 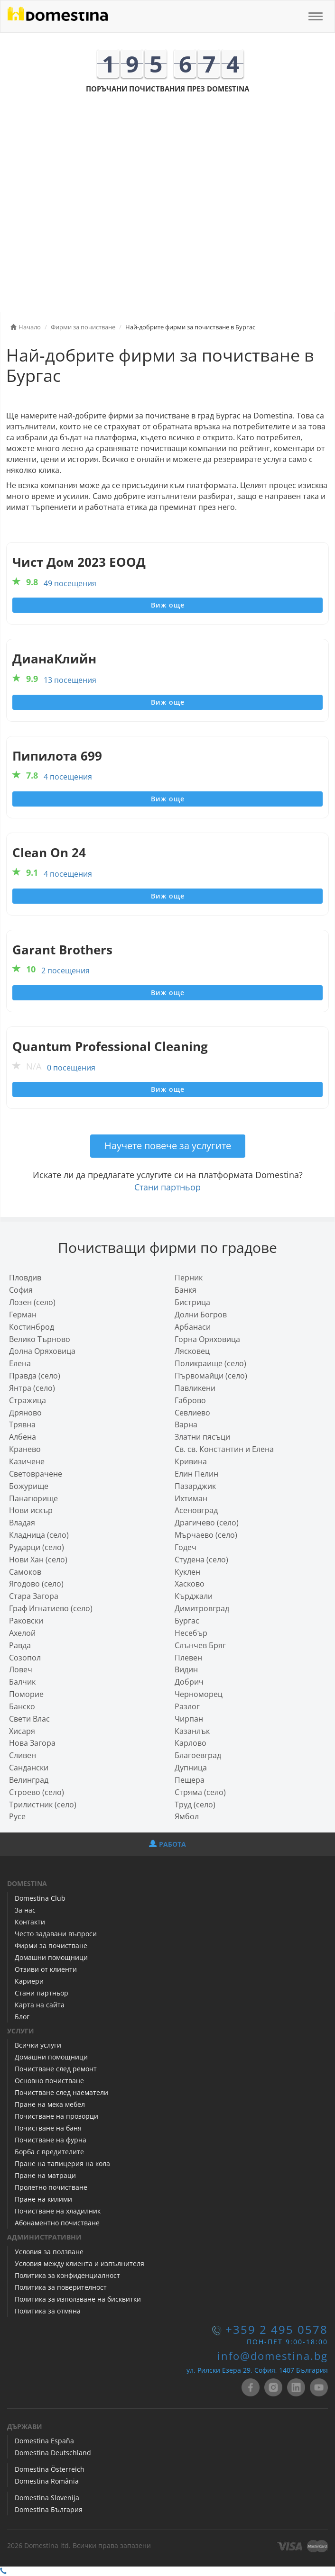 What do you see at coordinates (40, 2004) in the screenshot?
I see `Карта на сайта` at bounding box center [40, 2004].